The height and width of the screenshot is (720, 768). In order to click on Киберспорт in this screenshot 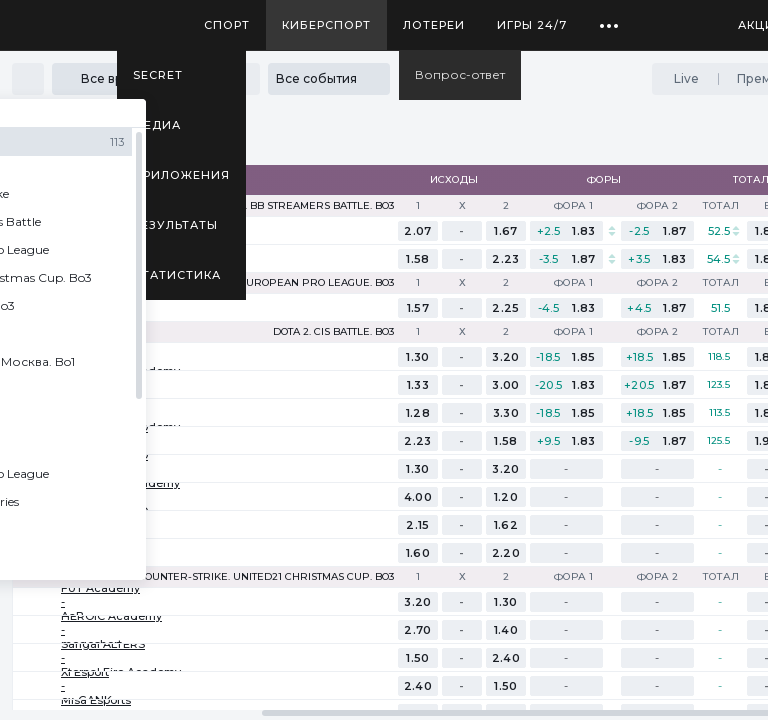, I will do `click(326, 25)`.